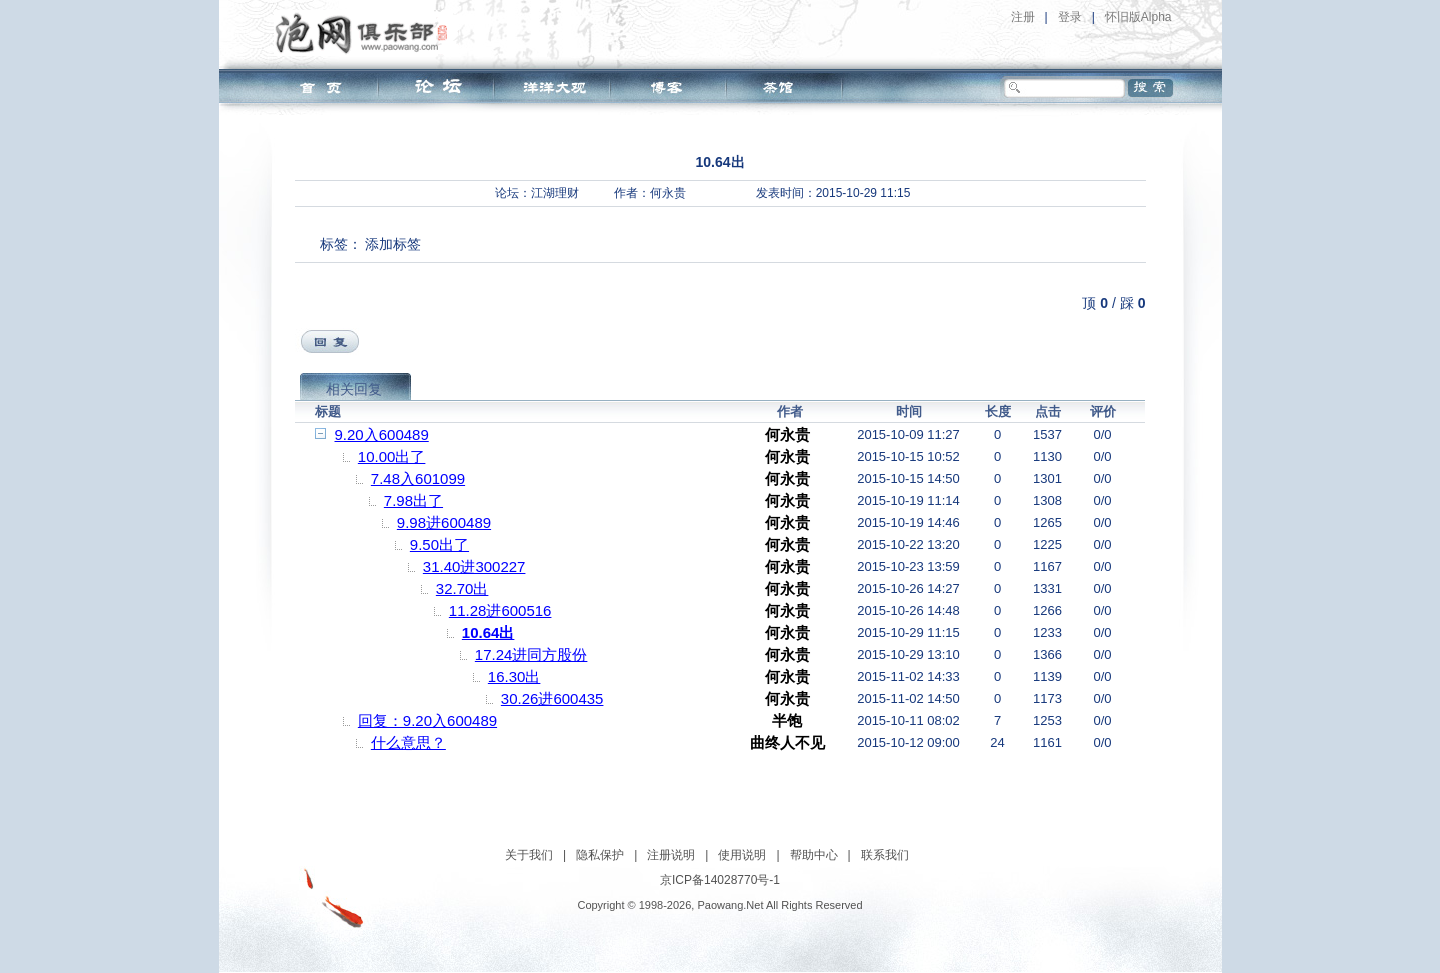 This screenshot has width=1440, height=973. What do you see at coordinates (531, 654) in the screenshot?
I see `17.24进同方股份` at bounding box center [531, 654].